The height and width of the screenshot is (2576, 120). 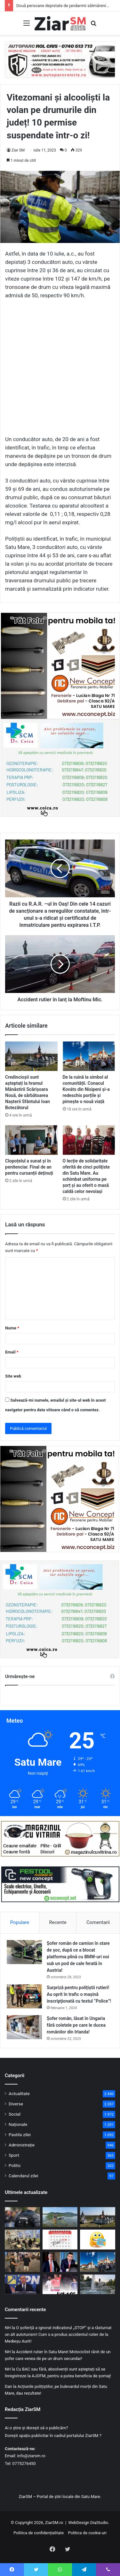 I want to click on Populare, so click(x=19, y=1922).